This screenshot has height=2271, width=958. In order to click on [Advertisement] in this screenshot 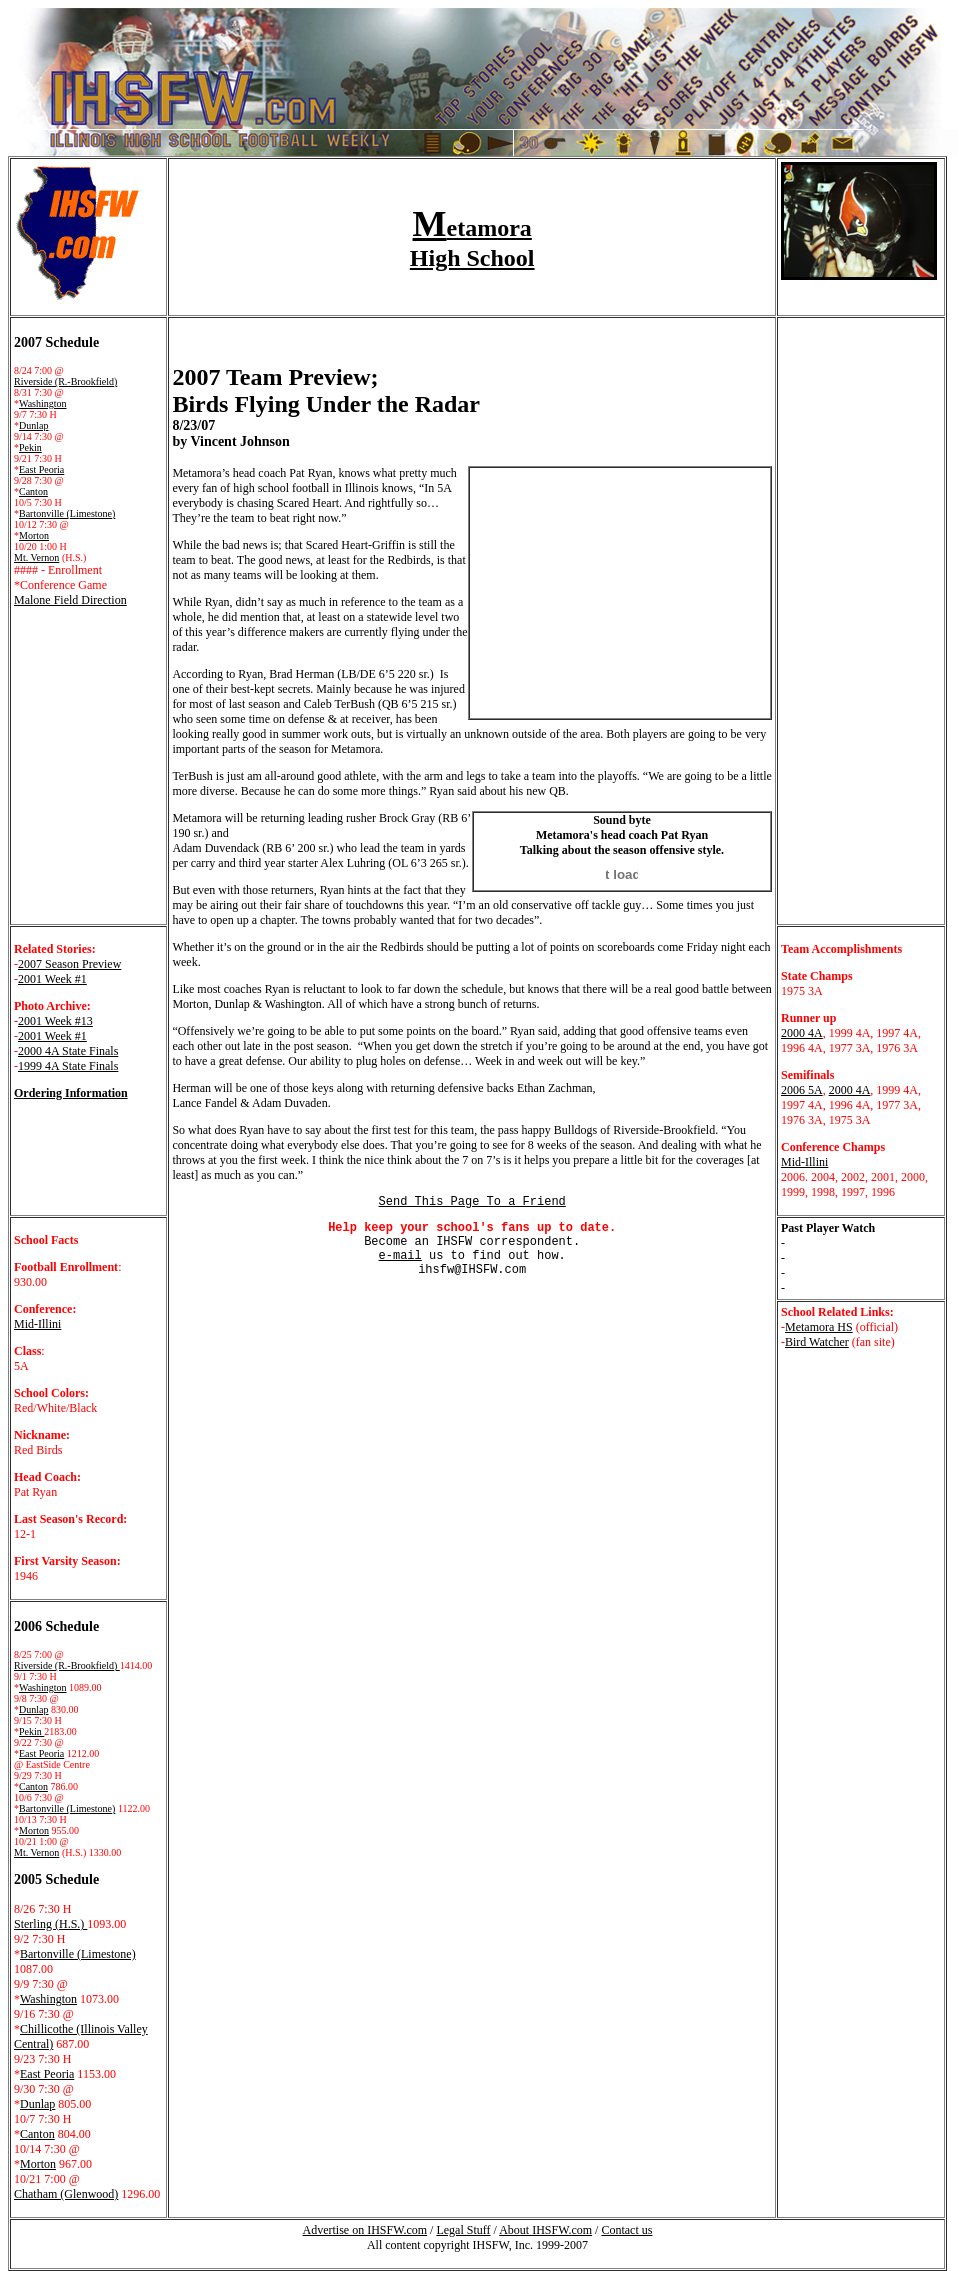, I will do `click(273, 1389)`.